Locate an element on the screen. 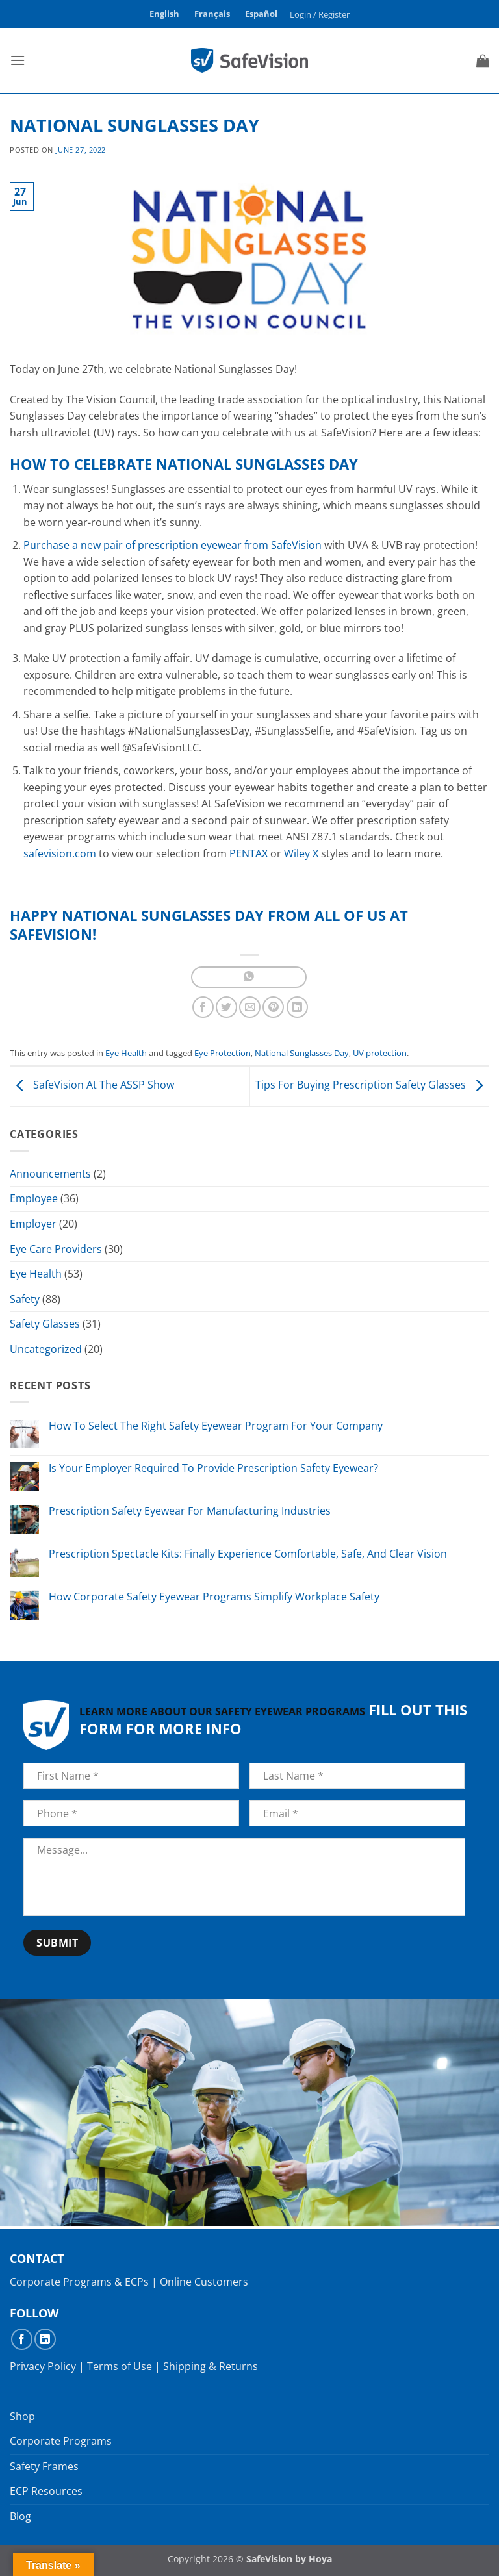  safevision.com is located at coordinates (59, 853).